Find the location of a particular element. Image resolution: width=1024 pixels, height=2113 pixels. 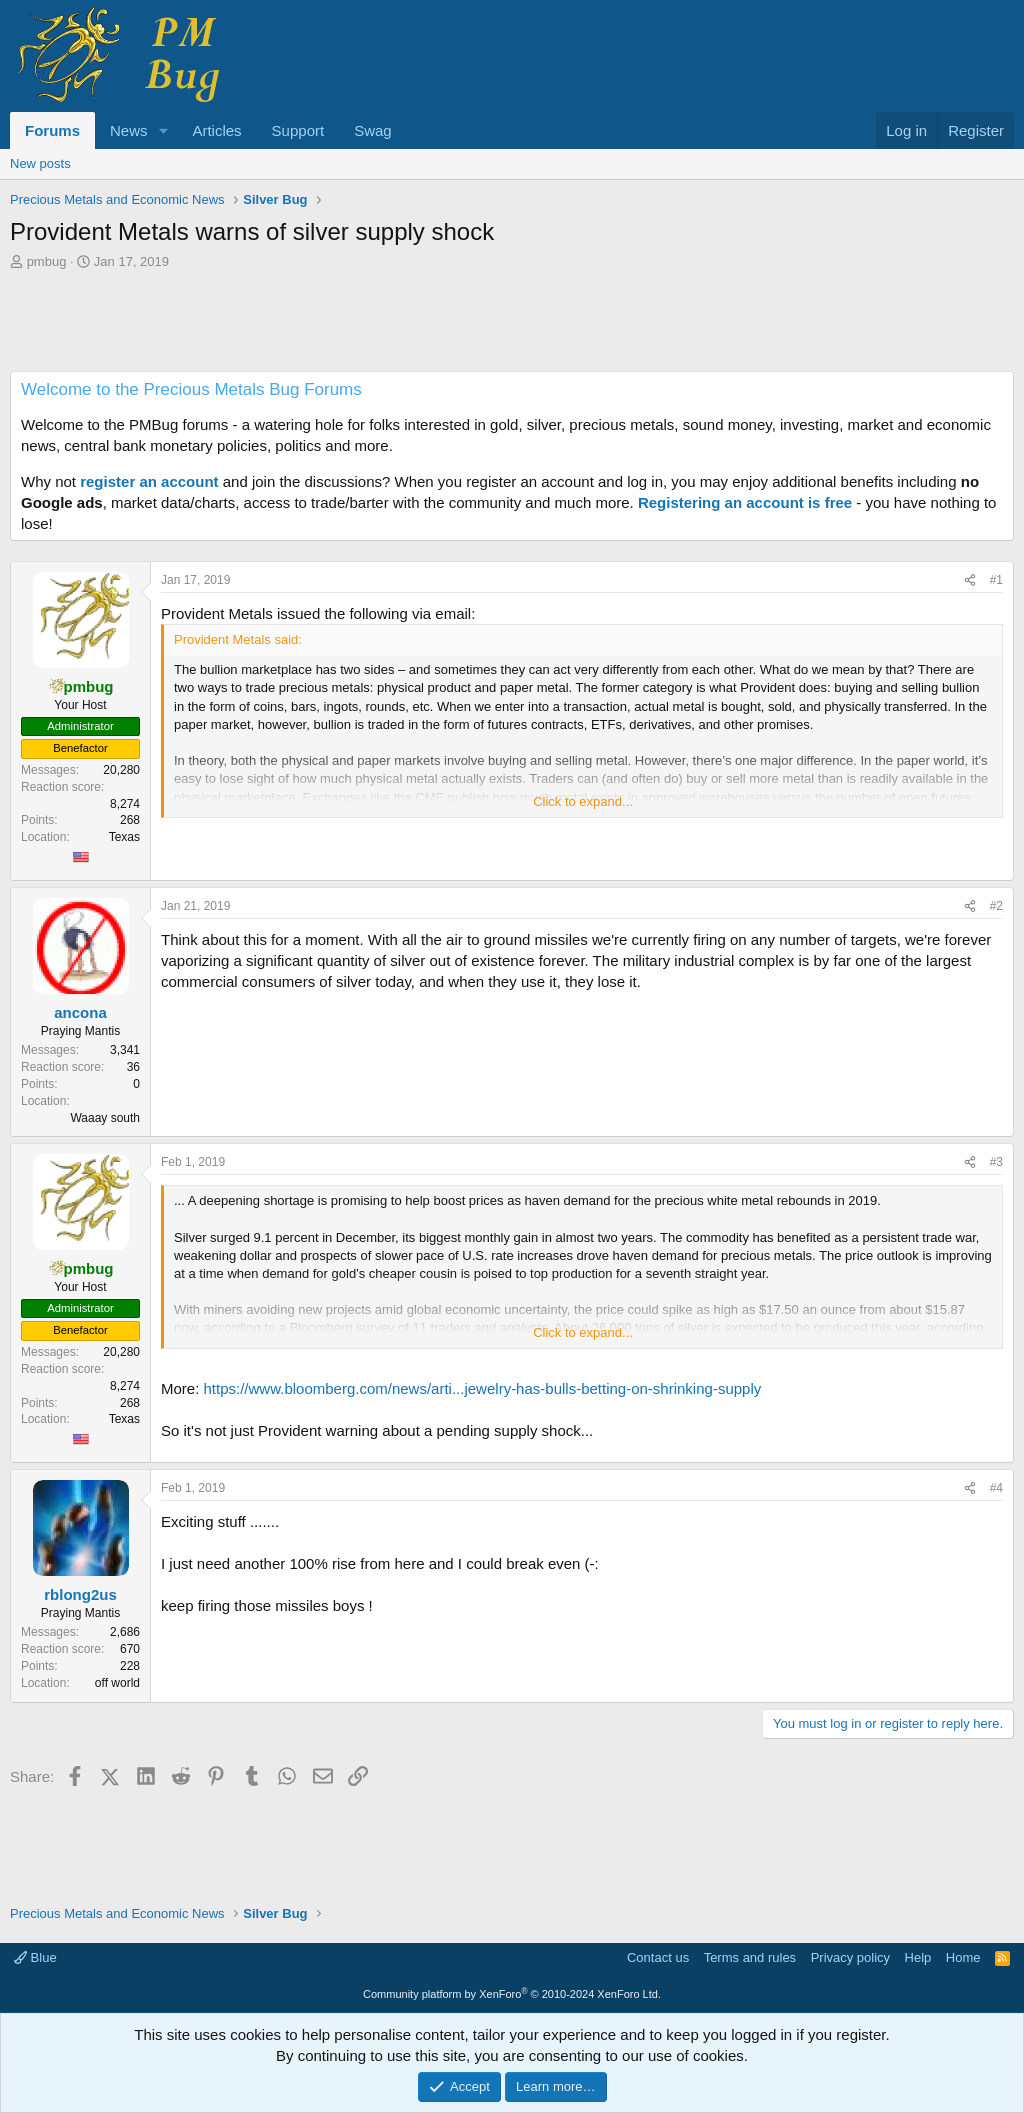

News is located at coordinates (129, 130).